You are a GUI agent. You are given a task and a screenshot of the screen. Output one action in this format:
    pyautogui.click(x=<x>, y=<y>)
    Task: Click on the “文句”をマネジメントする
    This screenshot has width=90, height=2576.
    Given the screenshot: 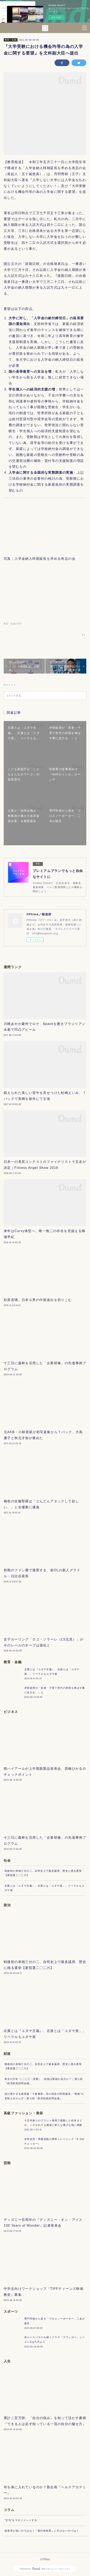 What is the action you would take?
    pyautogui.click(x=21, y=2520)
    